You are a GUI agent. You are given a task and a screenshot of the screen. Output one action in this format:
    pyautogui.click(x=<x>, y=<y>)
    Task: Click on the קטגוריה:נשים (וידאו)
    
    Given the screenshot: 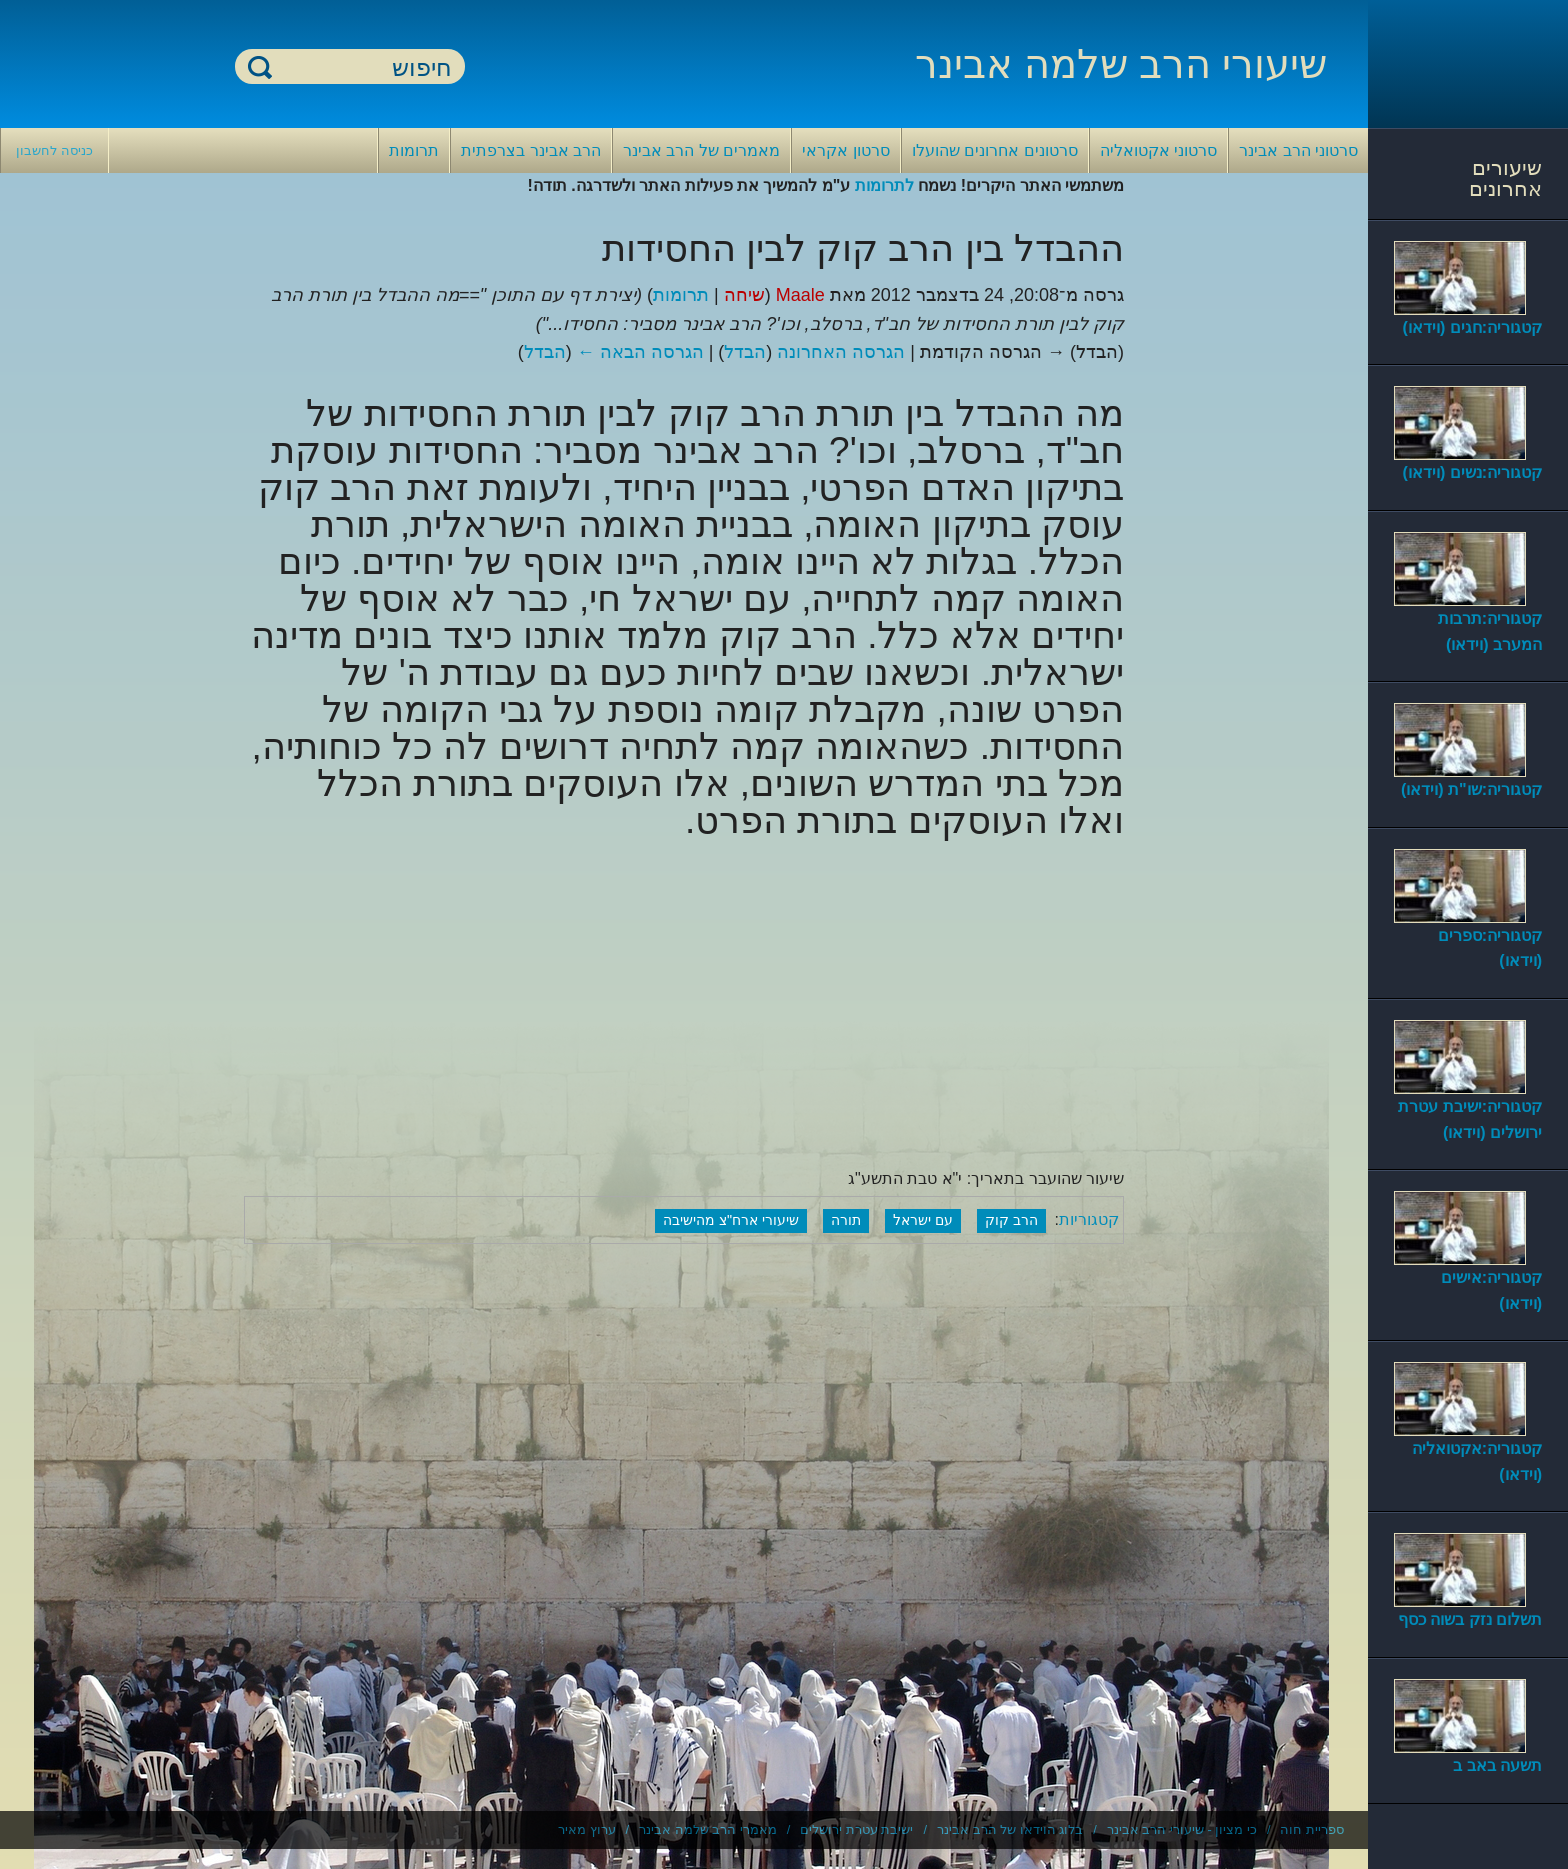 What is the action you would take?
    pyautogui.click(x=1472, y=472)
    